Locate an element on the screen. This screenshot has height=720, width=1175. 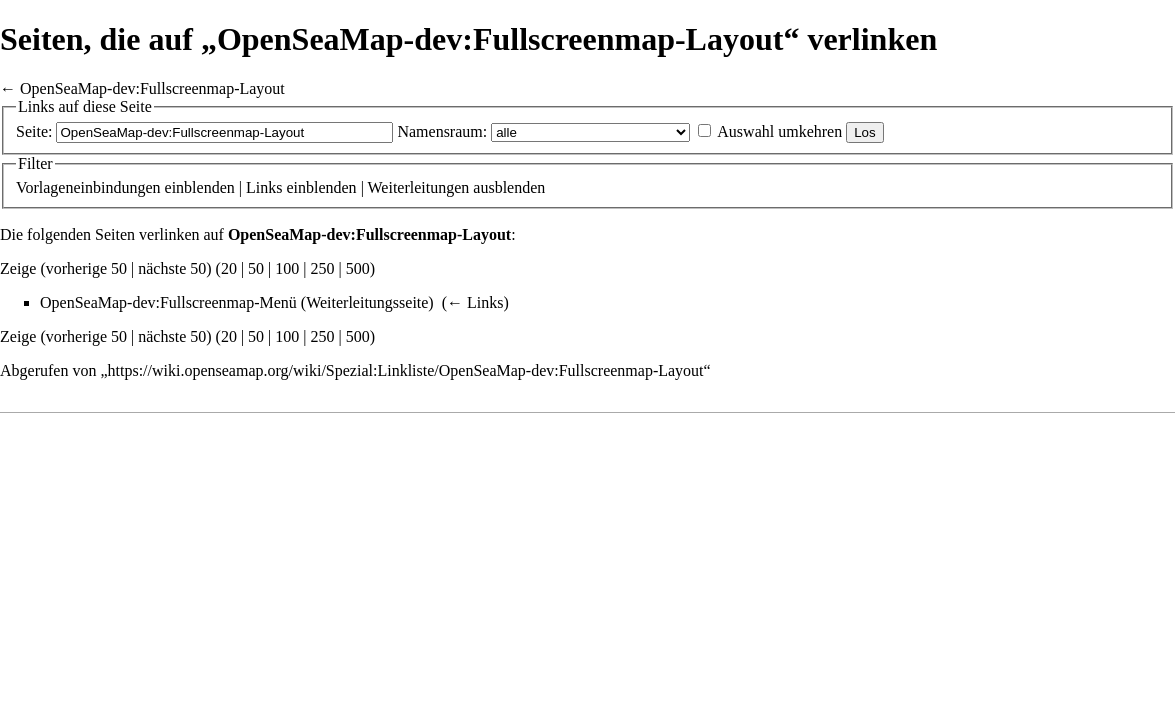
ausblenden is located at coordinates (509, 187).